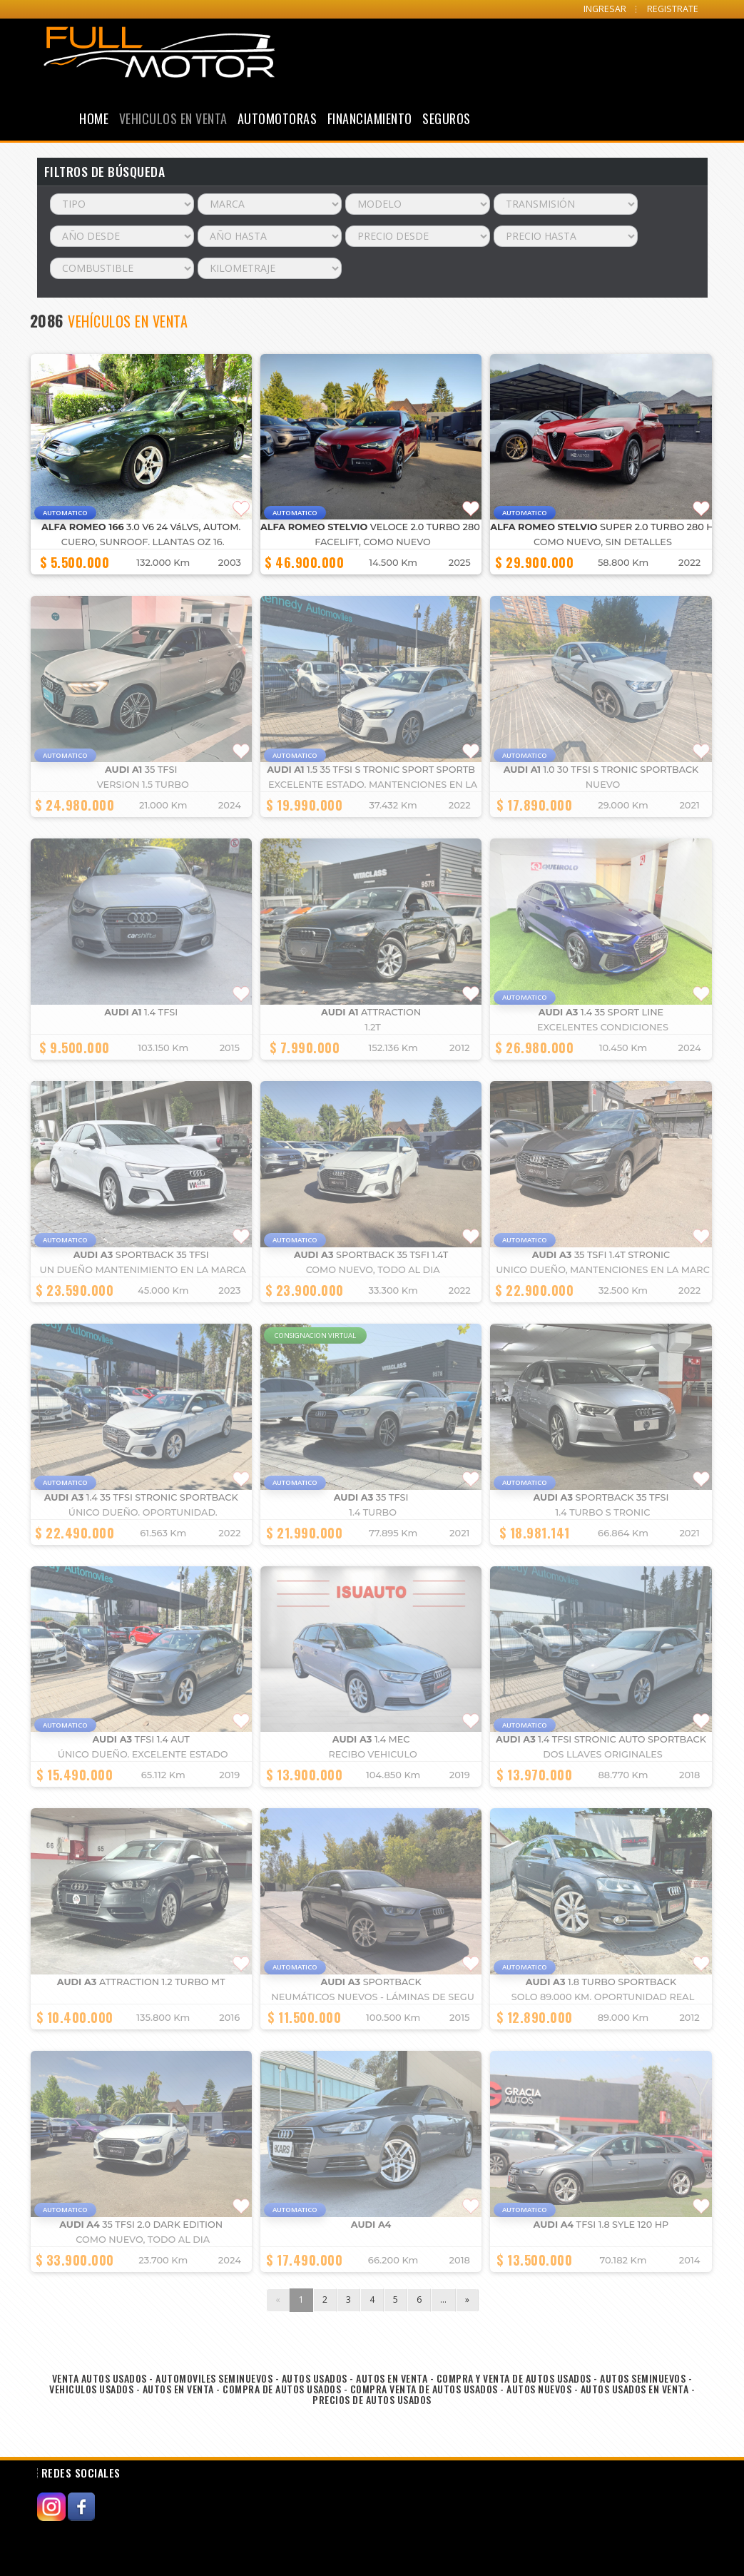 The height and width of the screenshot is (2576, 744). What do you see at coordinates (605, 9) in the screenshot?
I see `INGRESAR` at bounding box center [605, 9].